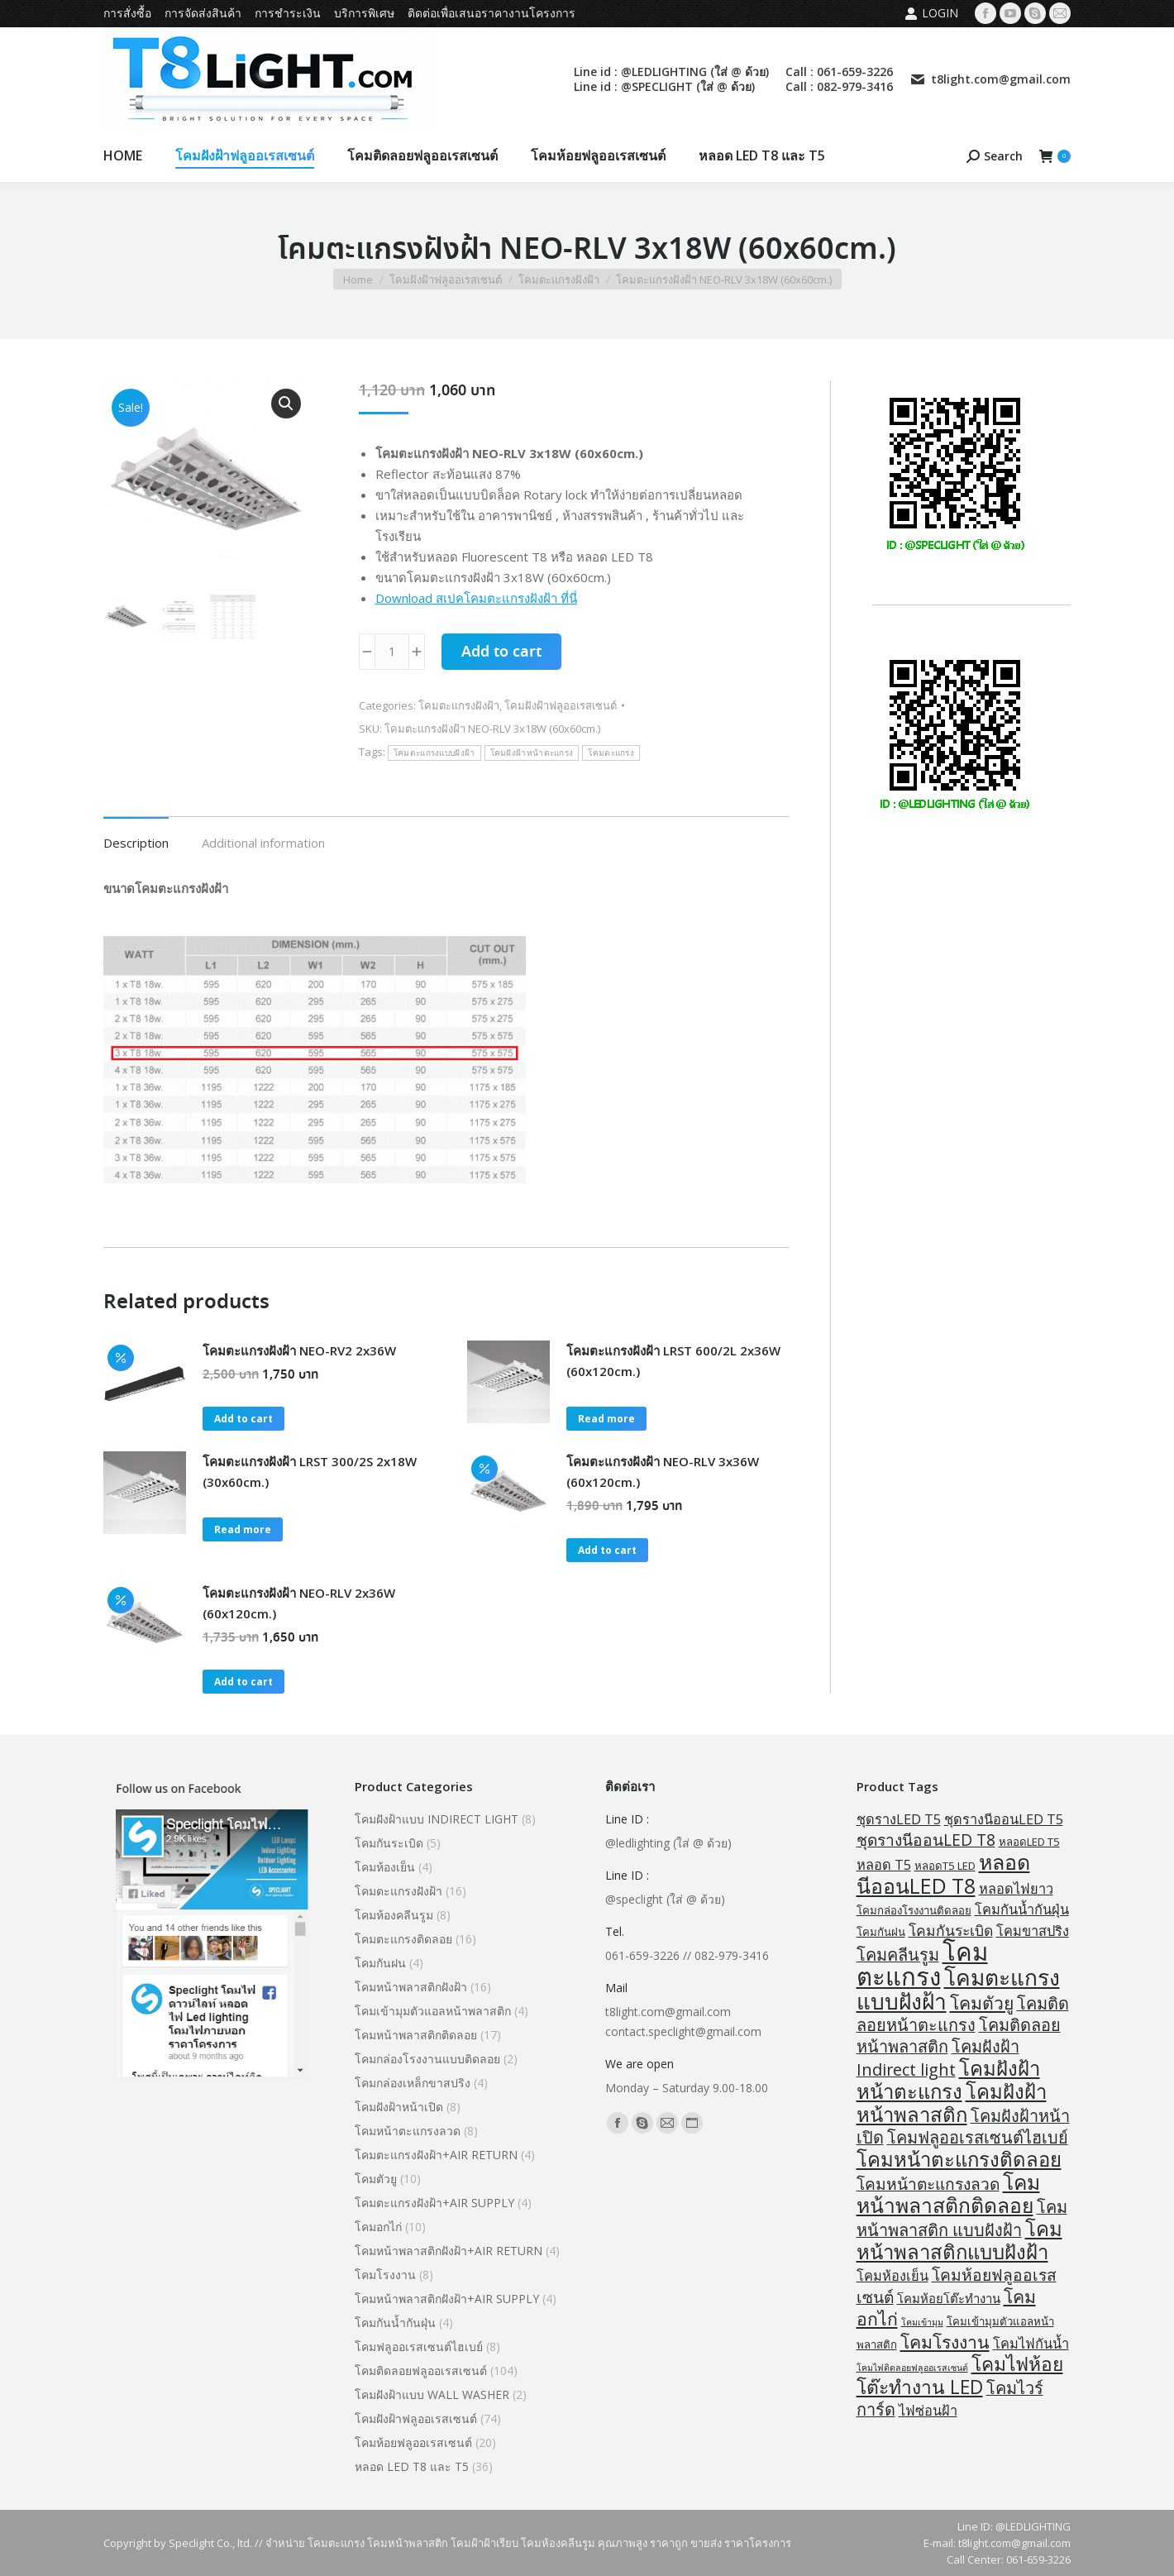  Describe the element at coordinates (922, 1964) in the screenshot. I see `โคมตะแกรง [โคมตะแกรง (40 products)]` at that location.